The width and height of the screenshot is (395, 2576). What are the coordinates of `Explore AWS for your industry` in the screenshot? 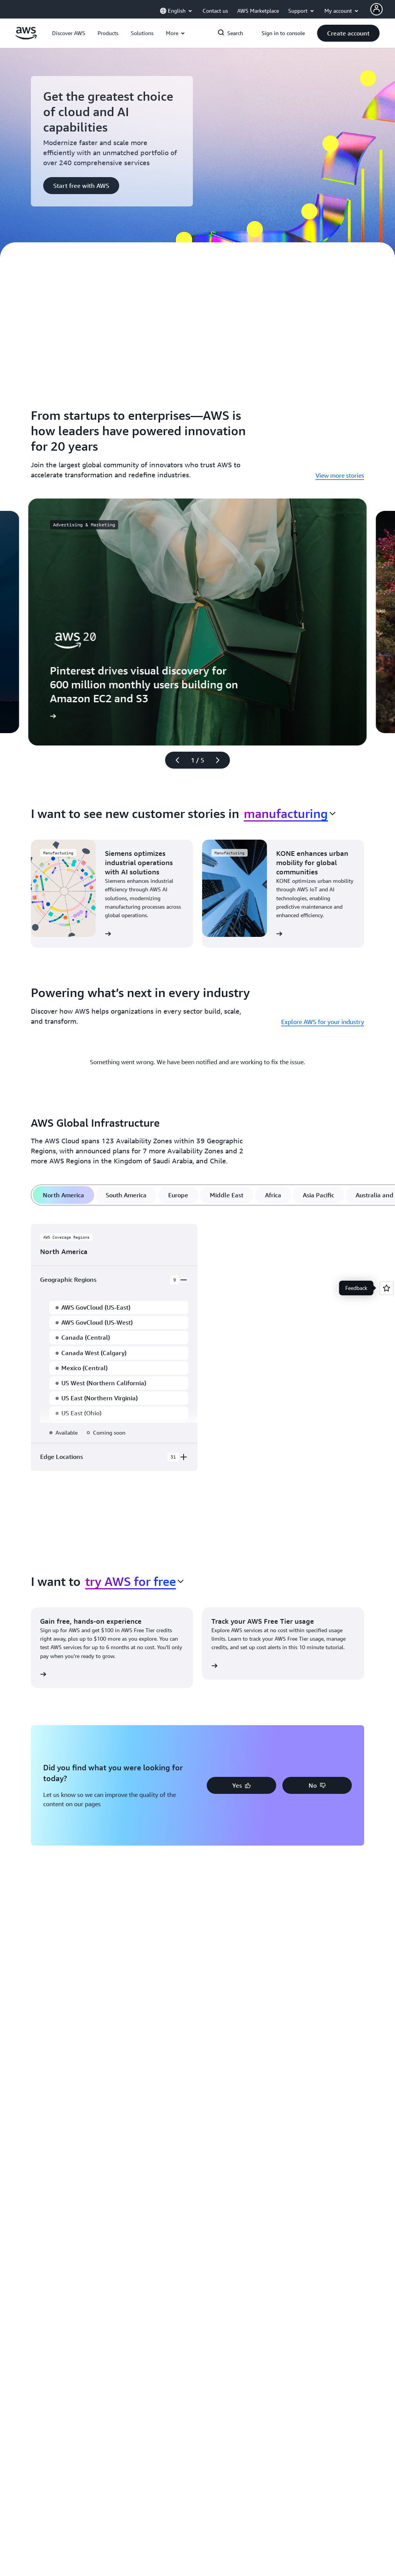 It's located at (322, 1022).